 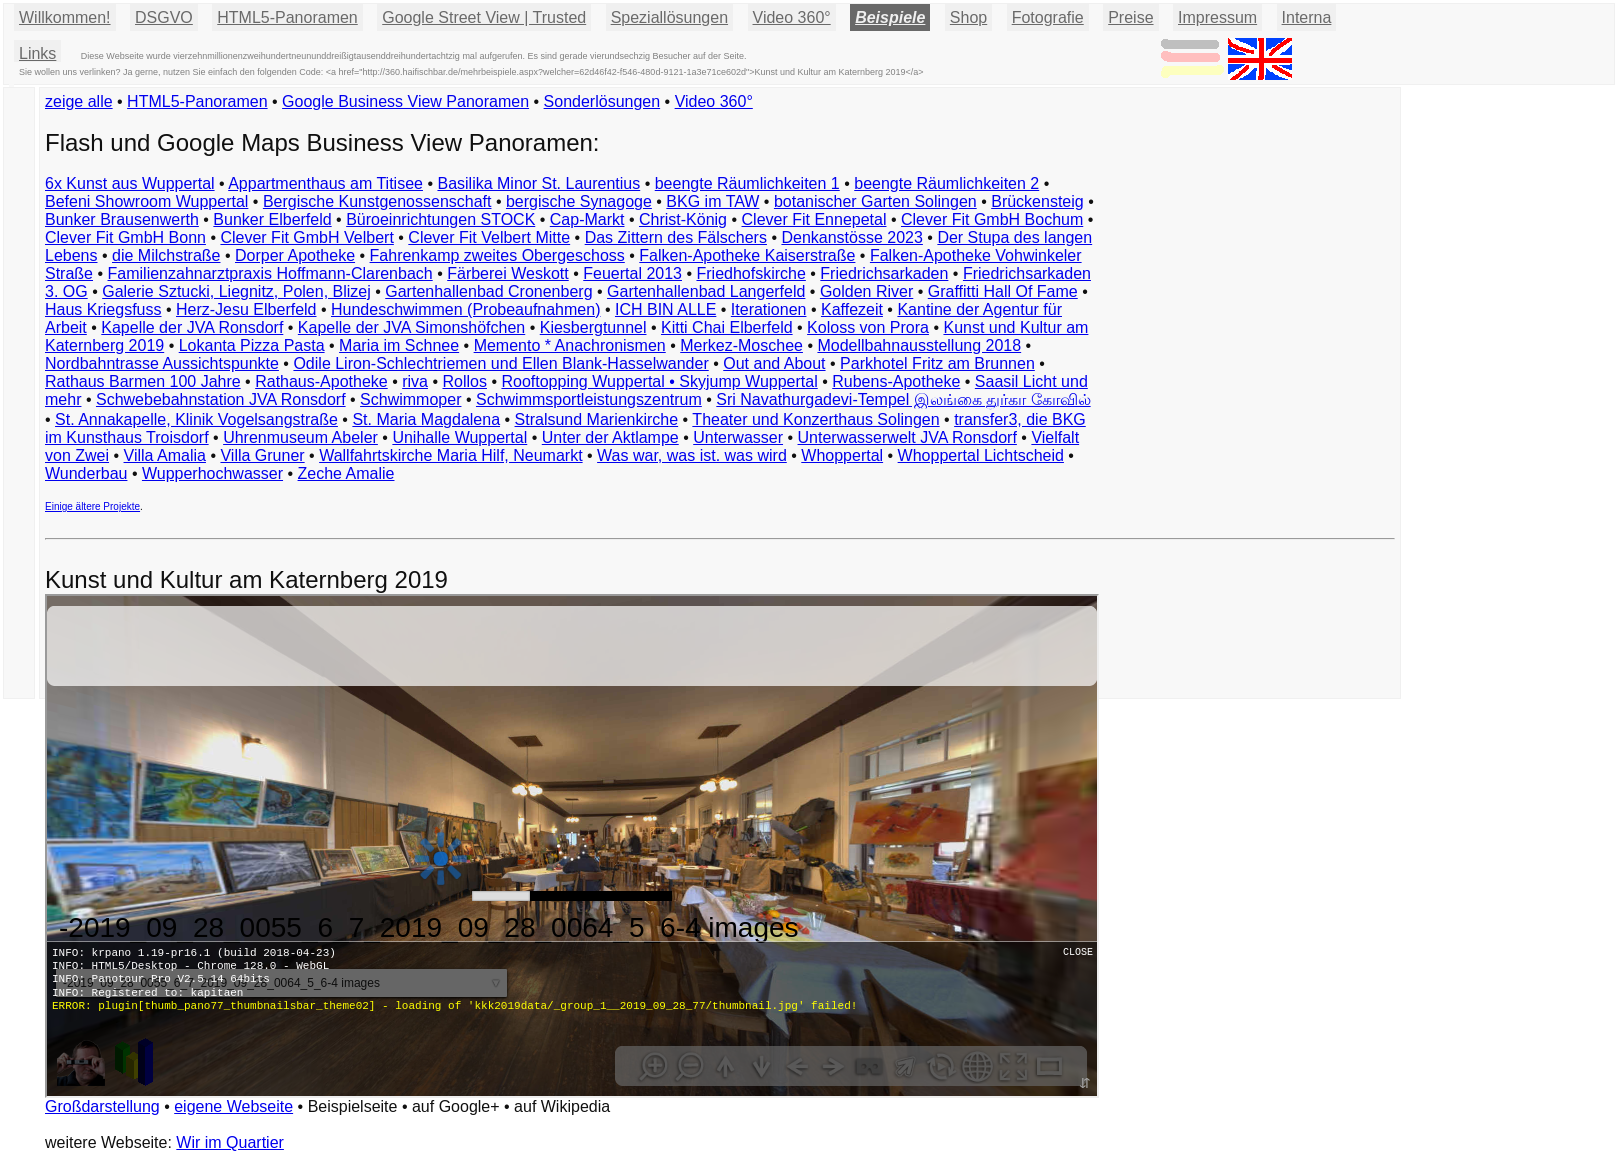 I want to click on Färberei Weskott, so click(x=508, y=273).